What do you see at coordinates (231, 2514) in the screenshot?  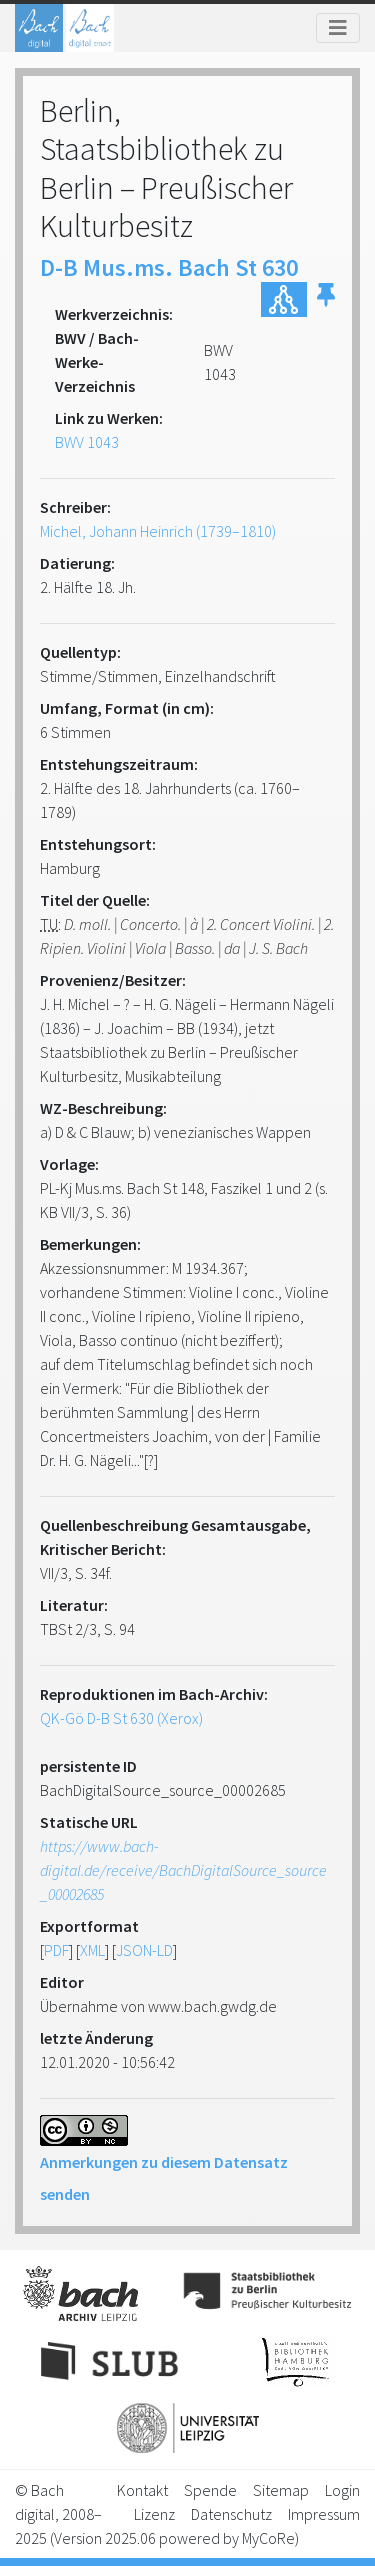 I see `Datenschutz` at bounding box center [231, 2514].